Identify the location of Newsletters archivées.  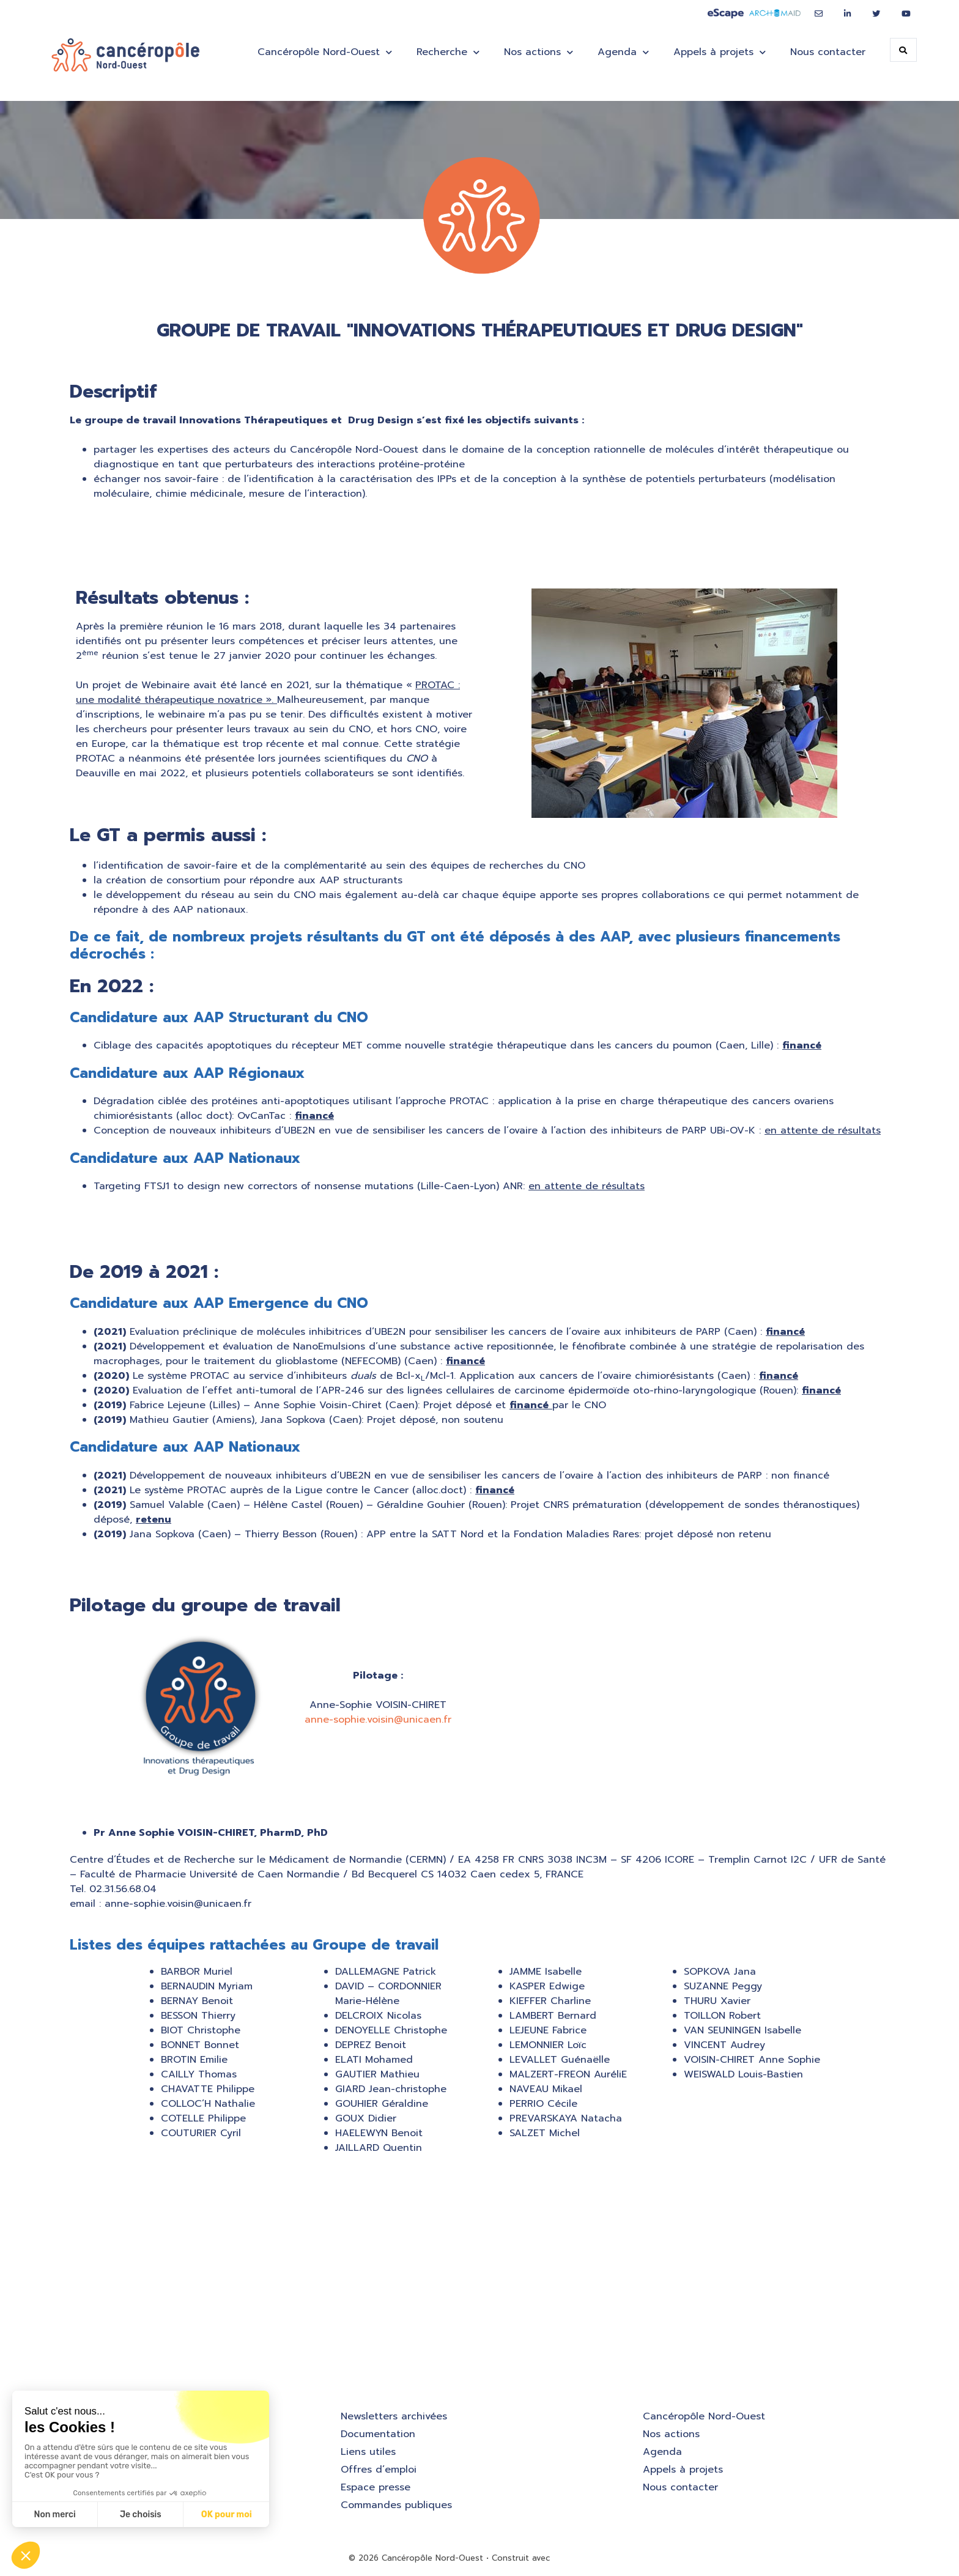
(394, 2416).